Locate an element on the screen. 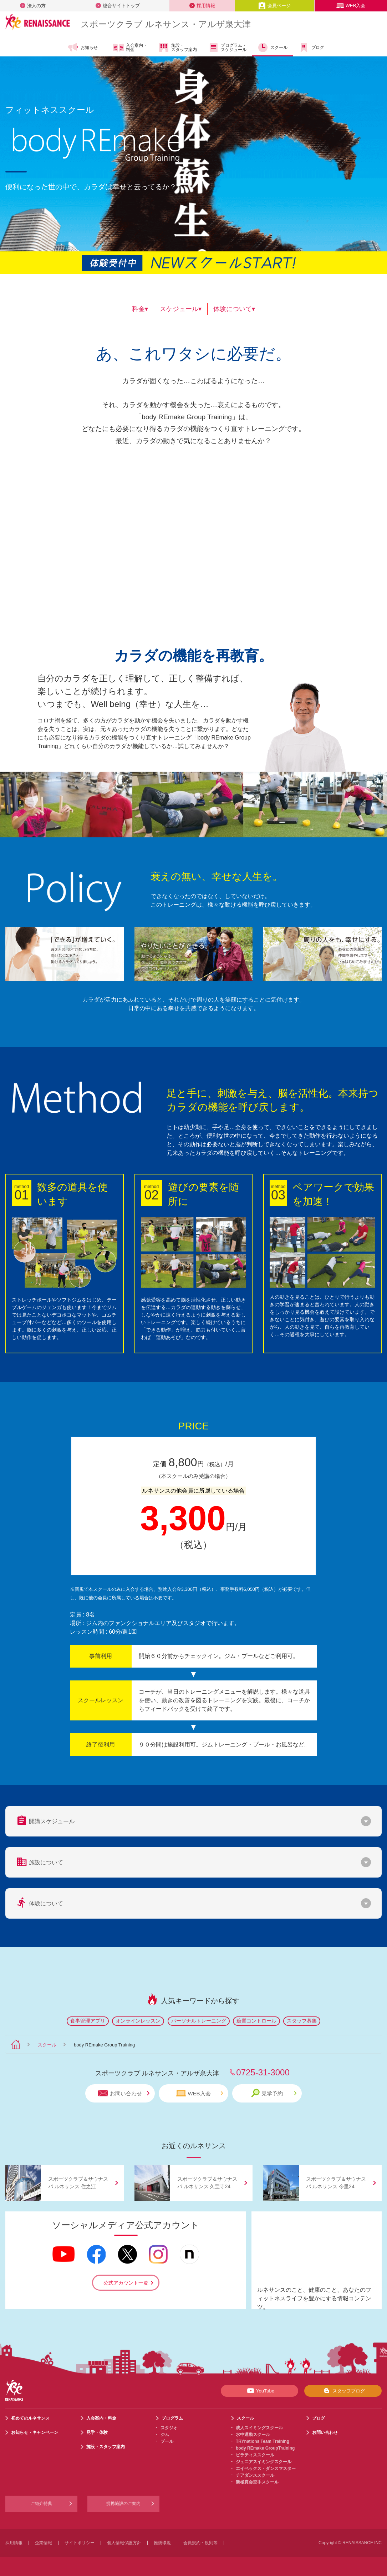 The height and width of the screenshot is (2576, 387). サイトポリシー is located at coordinates (80, 2542).